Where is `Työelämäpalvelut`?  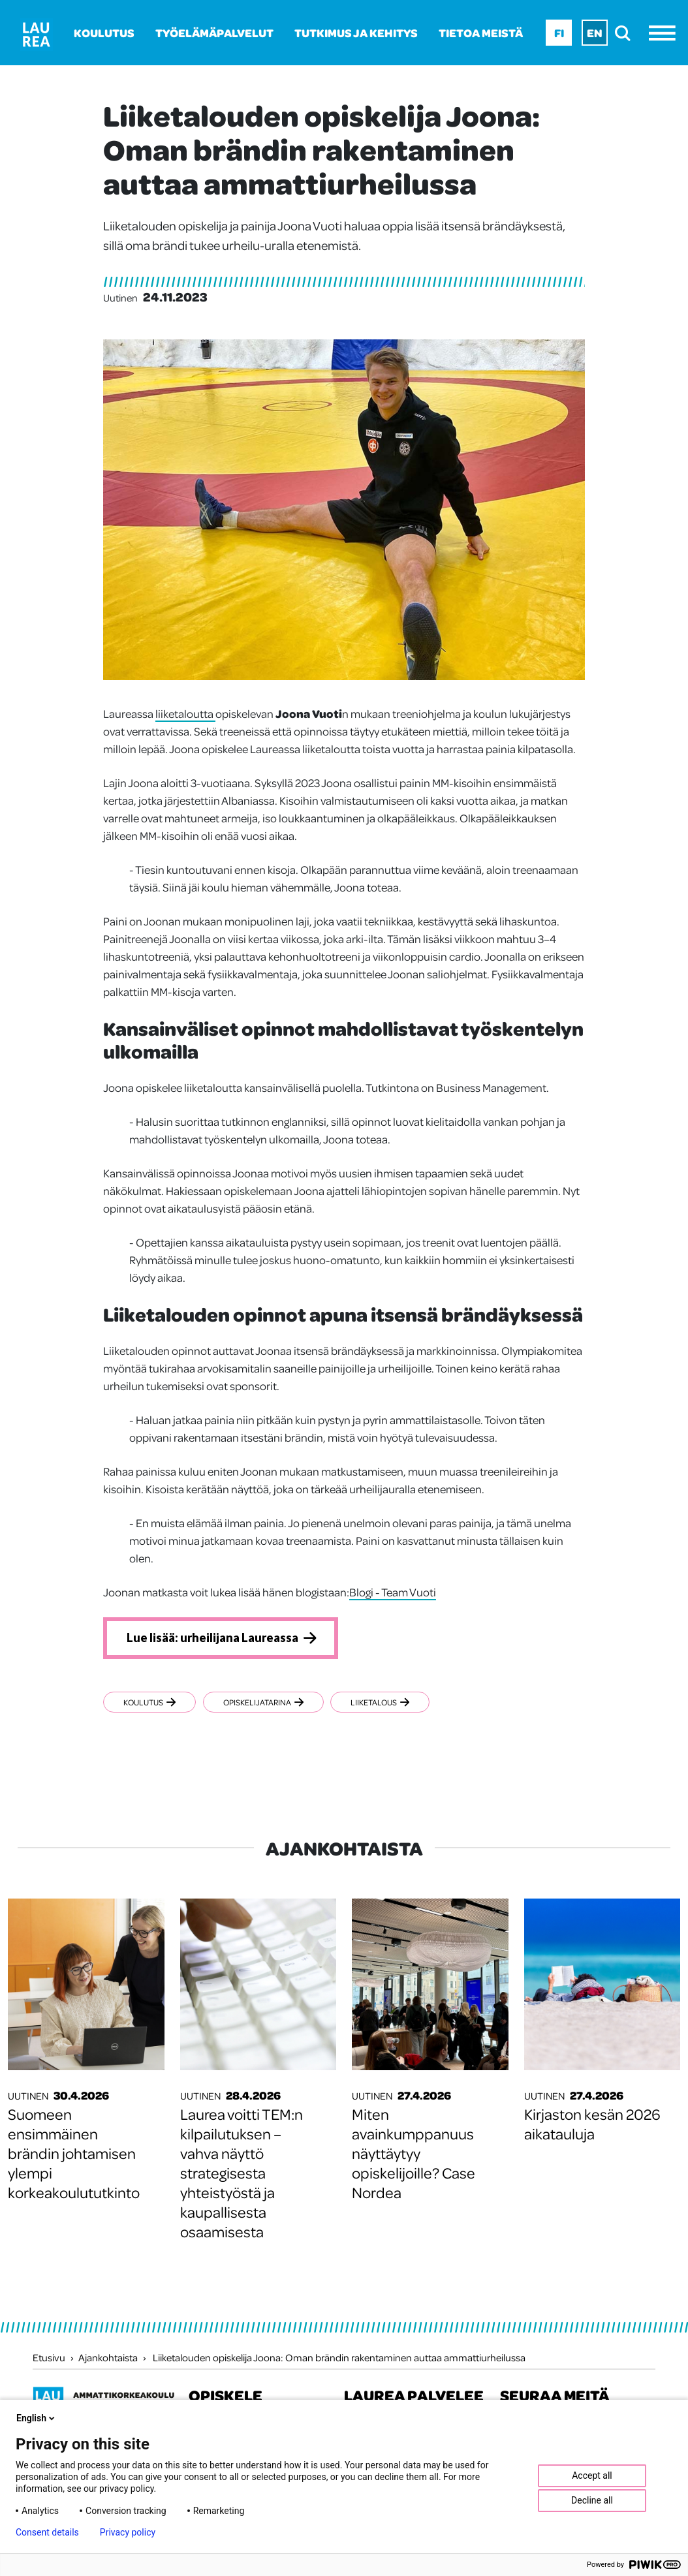 Työelämäpalvelut is located at coordinates (214, 32).